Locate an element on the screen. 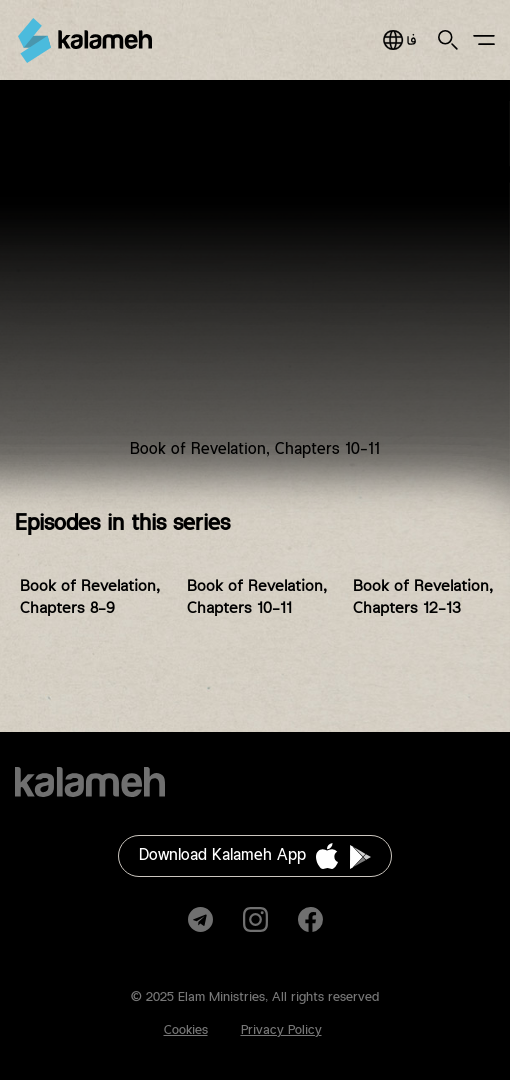 The width and height of the screenshot is (510, 1080). Facebook is located at coordinates (310, 919).